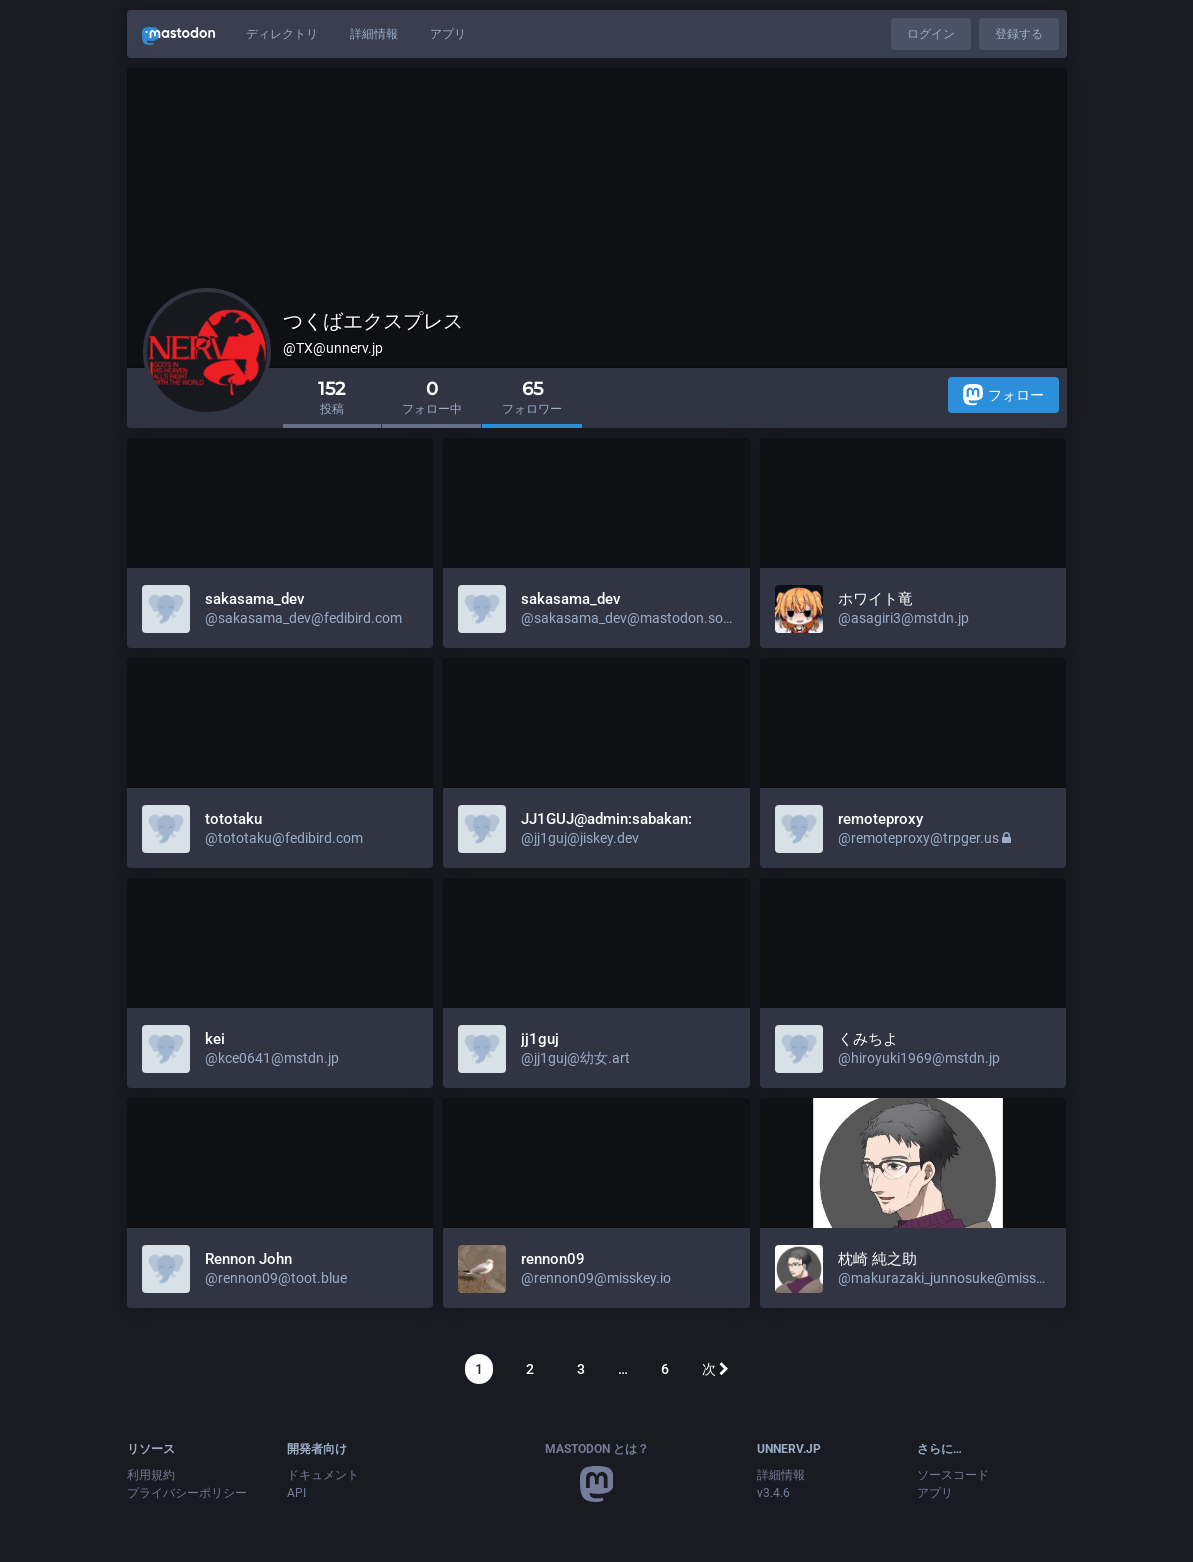  What do you see at coordinates (931, 34) in the screenshot?
I see `ログイン` at bounding box center [931, 34].